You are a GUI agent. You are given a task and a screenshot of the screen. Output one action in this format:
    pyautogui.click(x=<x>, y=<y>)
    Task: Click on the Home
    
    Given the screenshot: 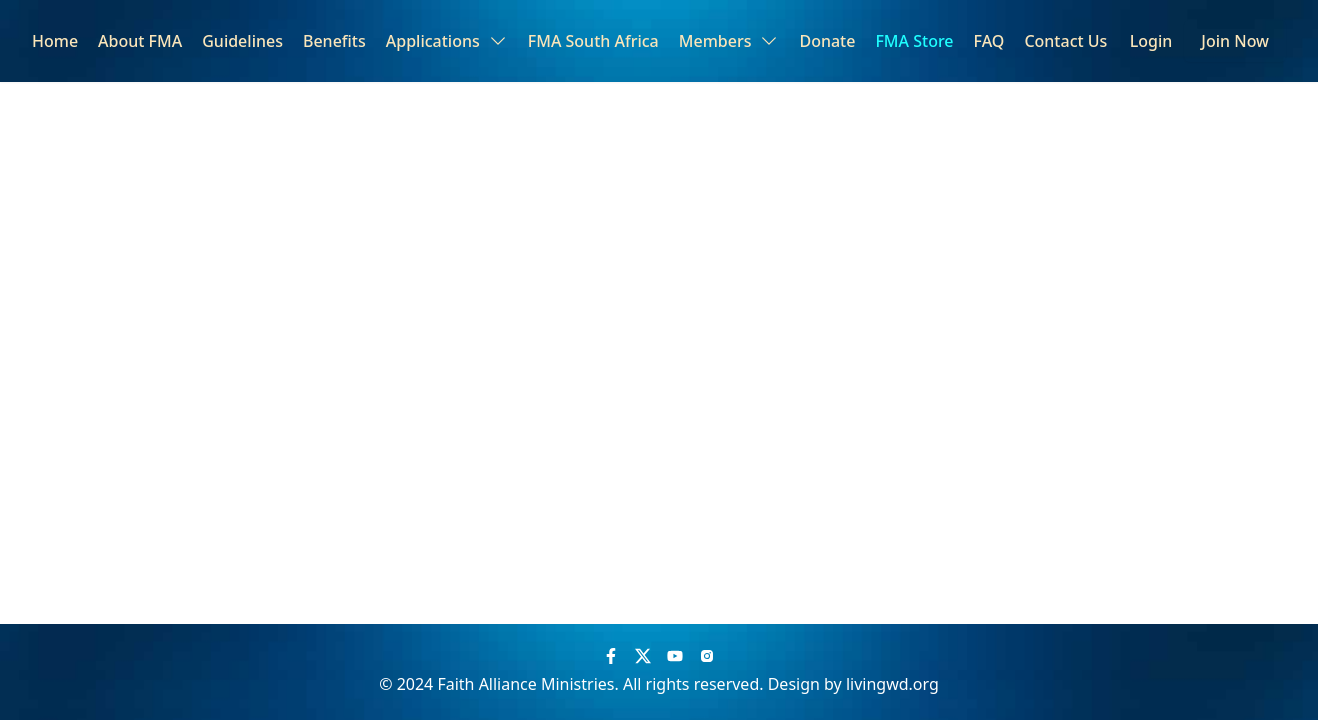 What is the action you would take?
    pyautogui.click(x=55, y=41)
    